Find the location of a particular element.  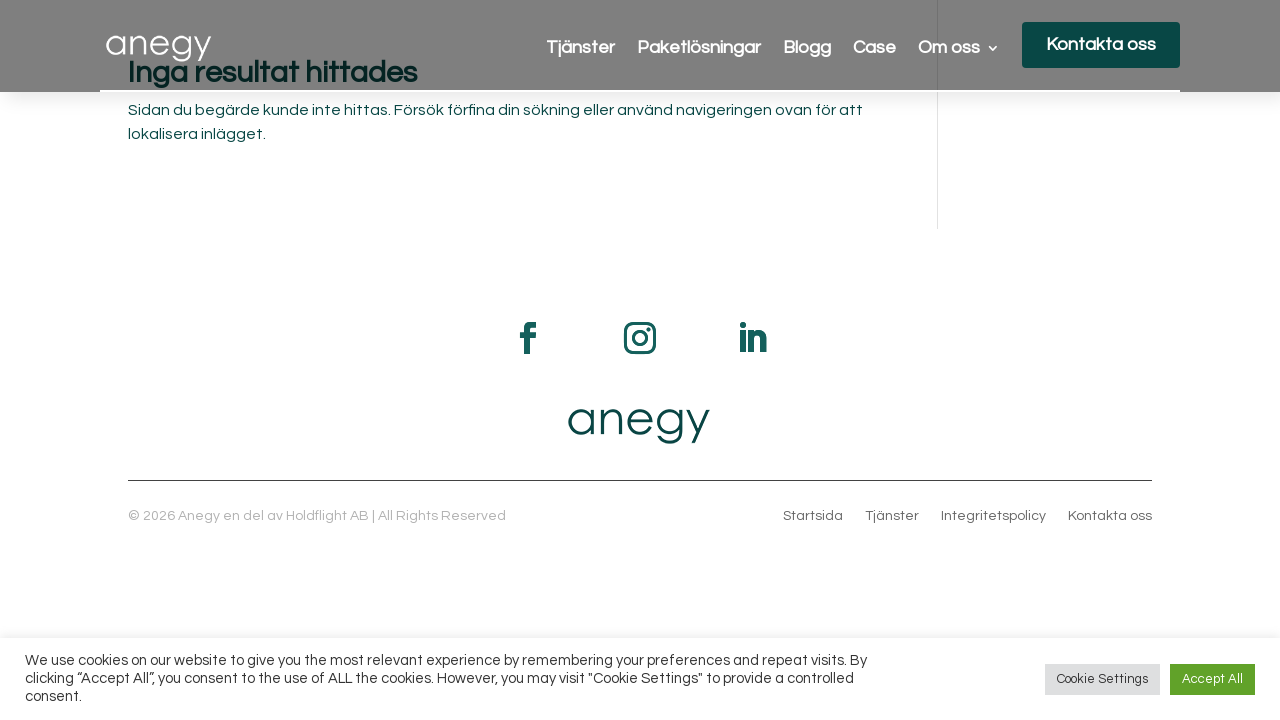

Startsida is located at coordinates (813, 516).